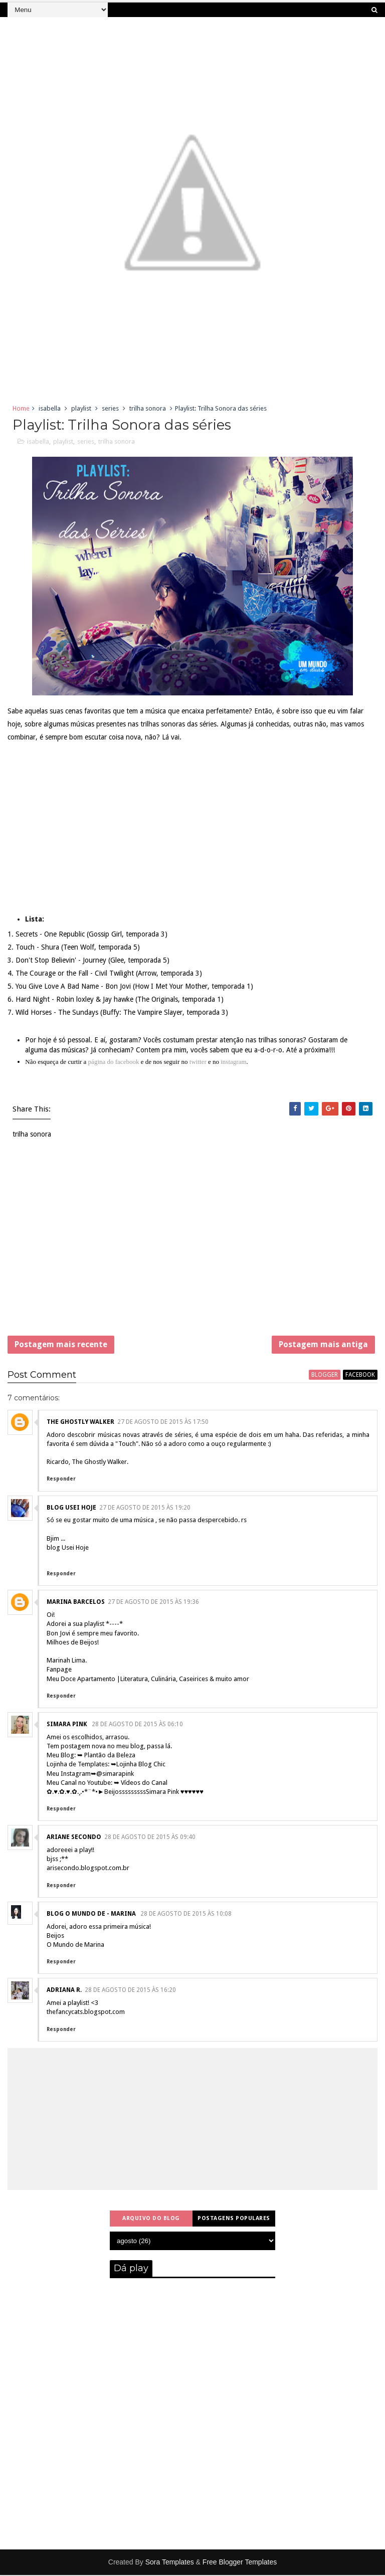 This screenshot has width=385, height=2576. I want to click on 28 de agosto de 2015 às 16:20, so click(130, 1990).